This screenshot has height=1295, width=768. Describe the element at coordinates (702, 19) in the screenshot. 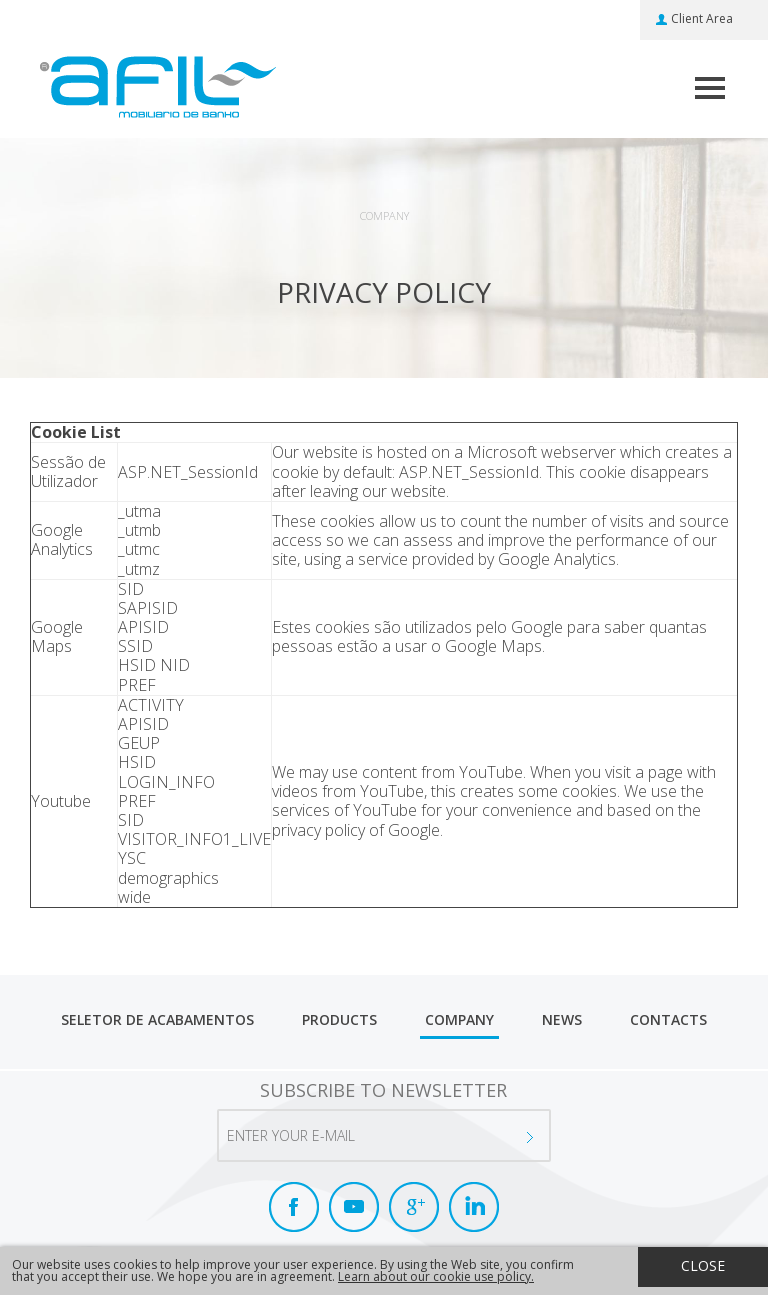

I see `Client Area` at that location.